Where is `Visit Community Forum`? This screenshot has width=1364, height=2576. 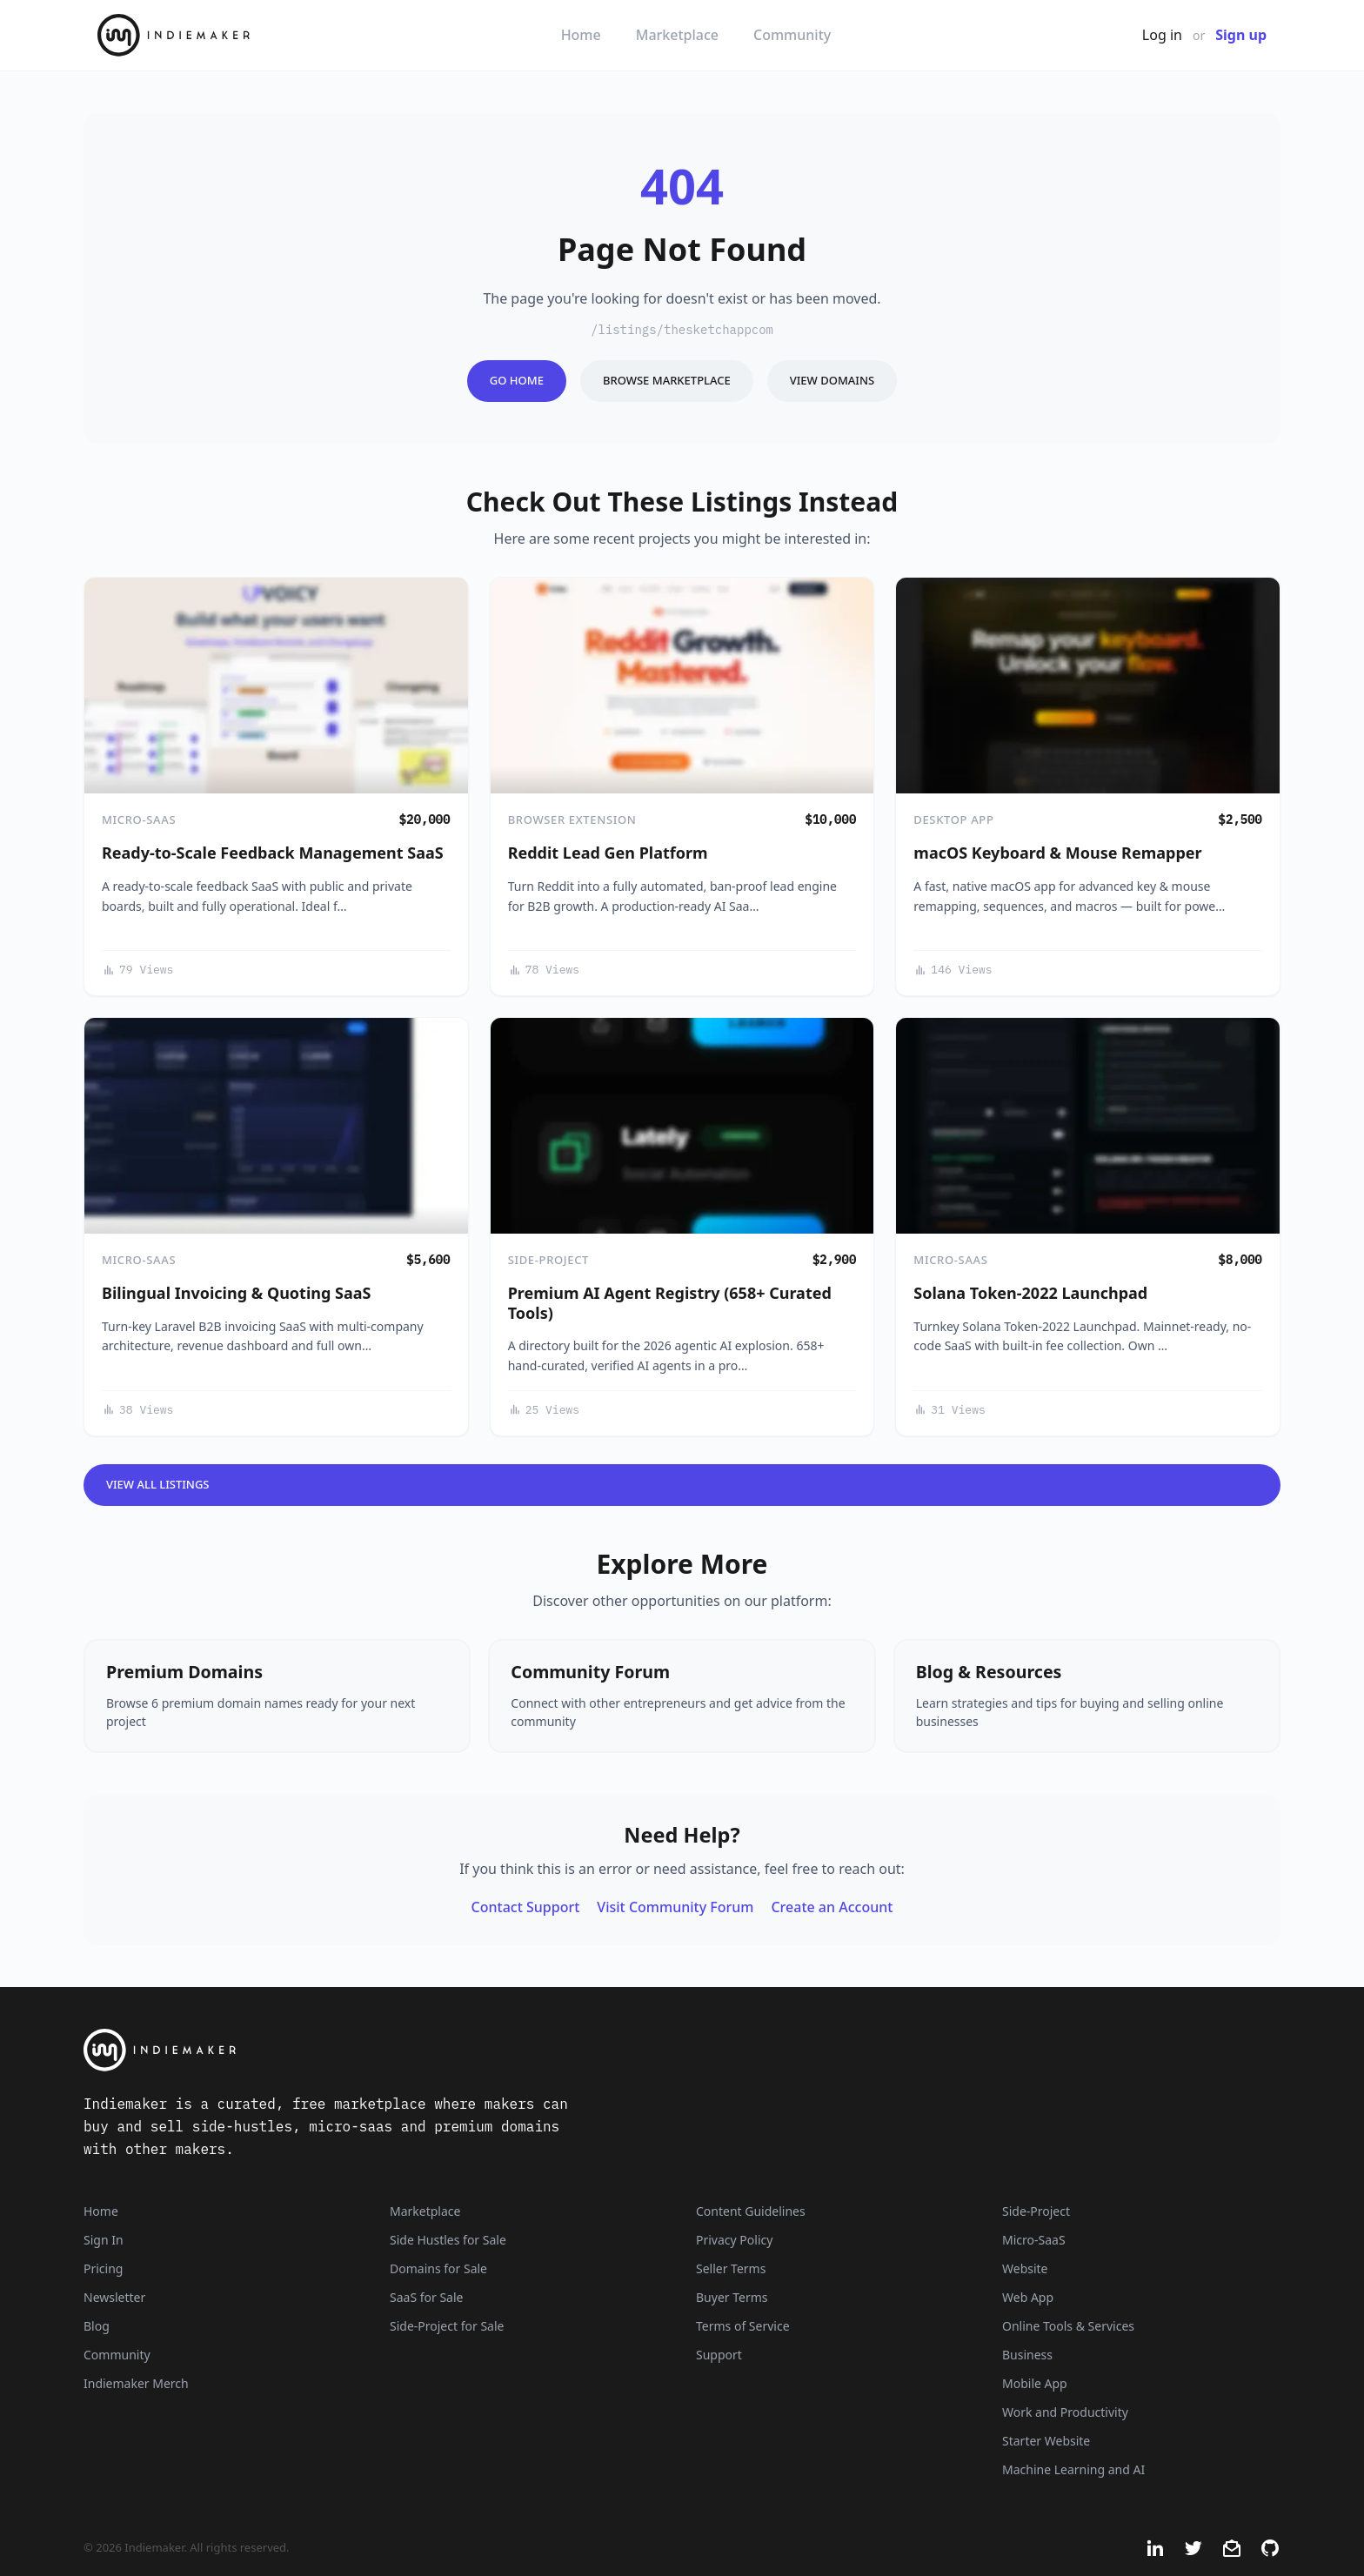
Visit Community Forum is located at coordinates (675, 1907).